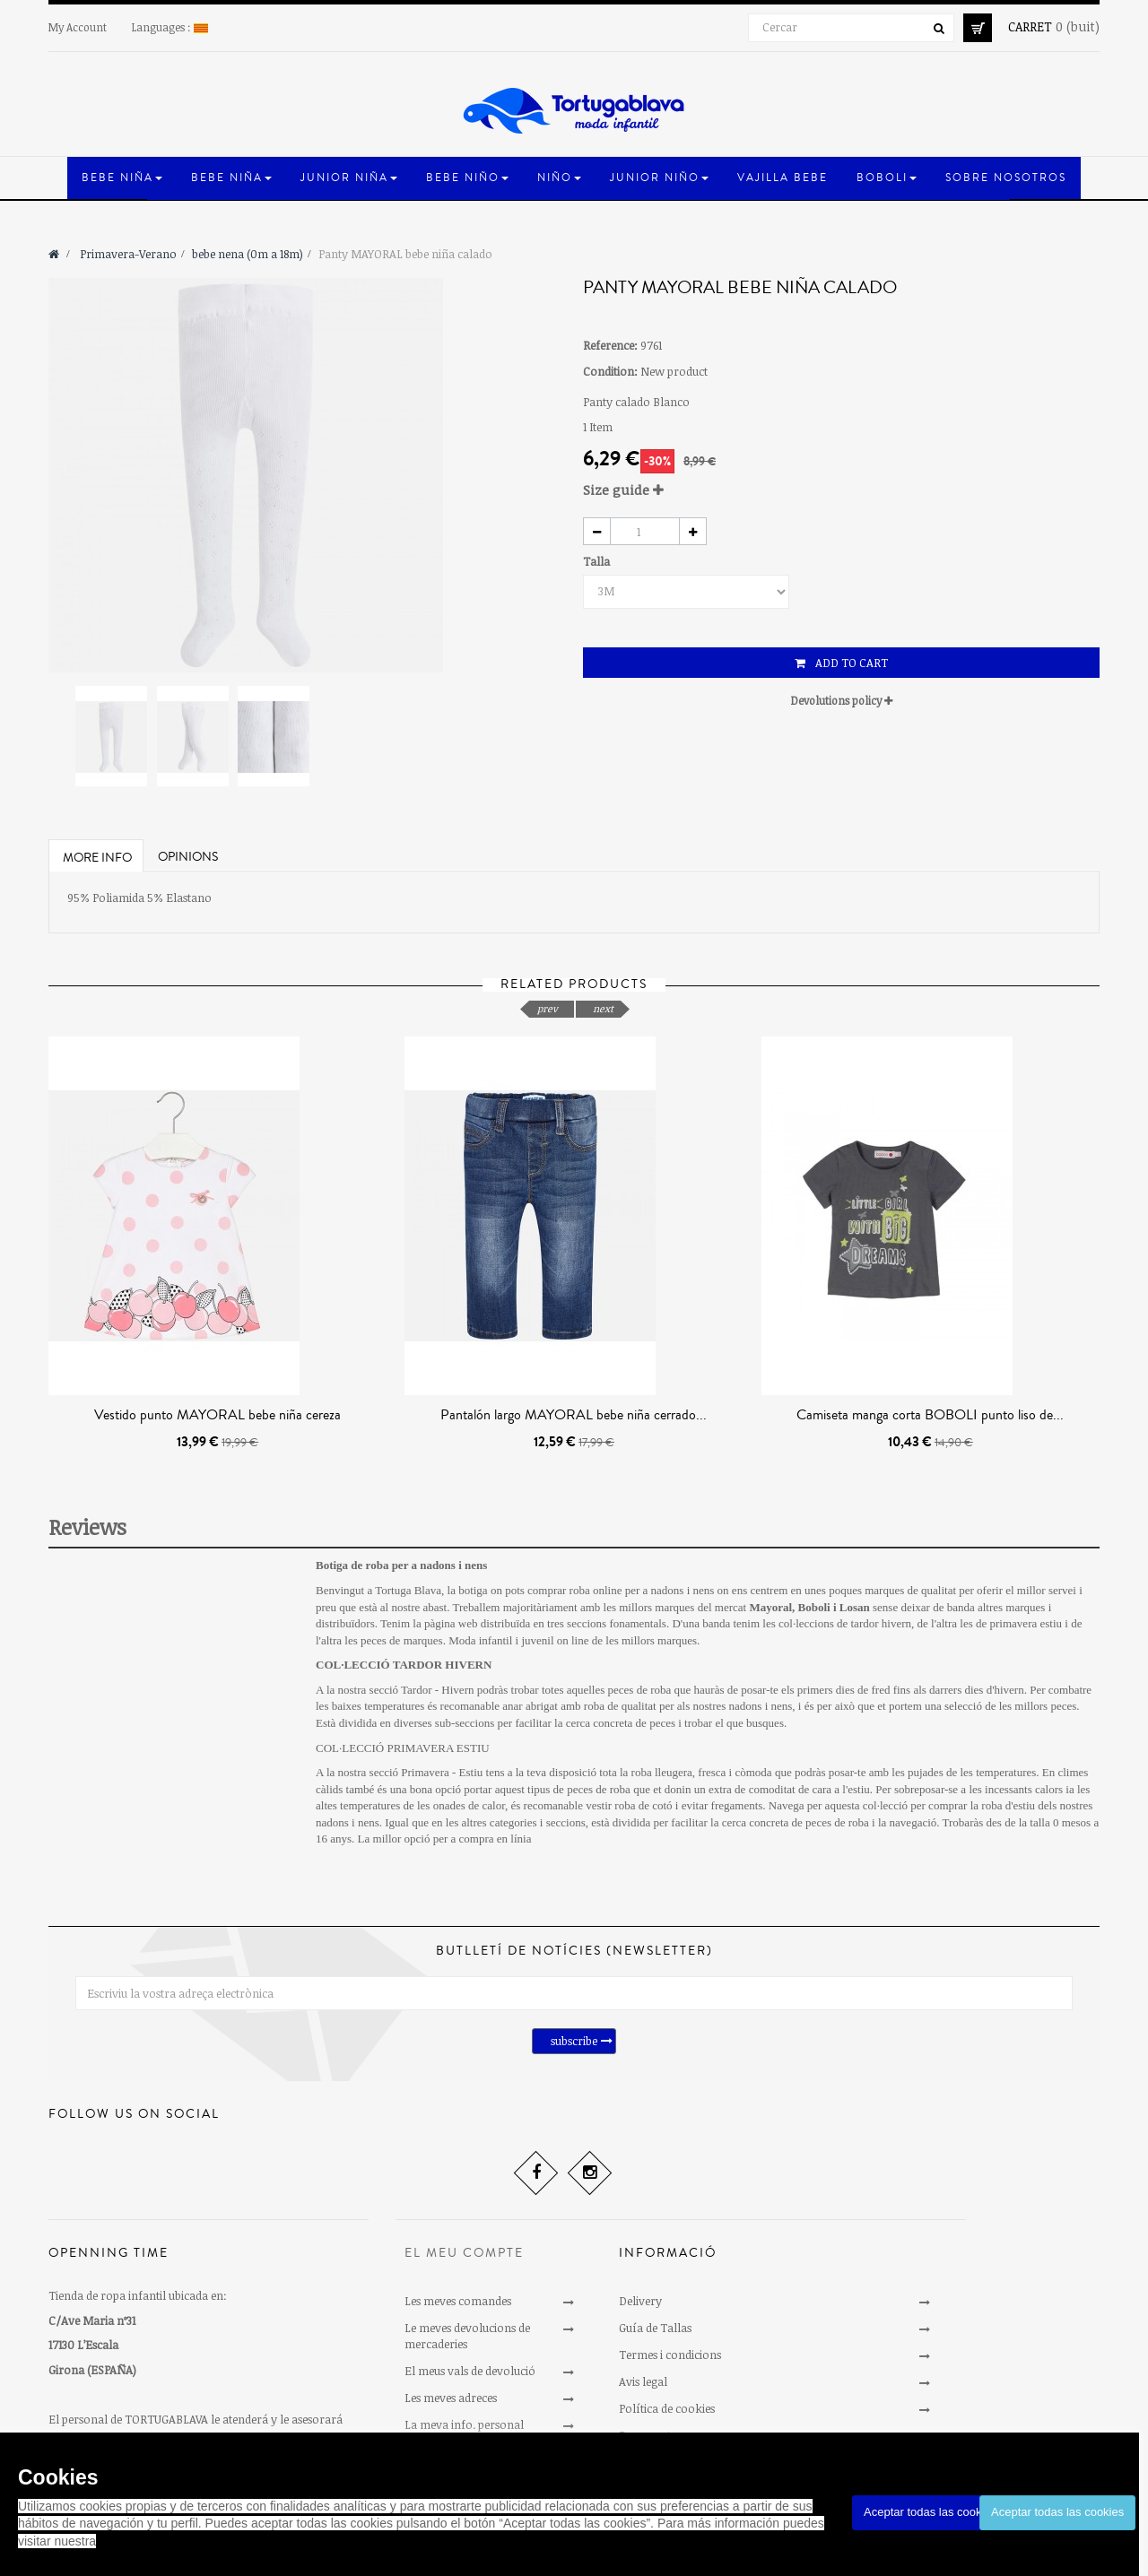  What do you see at coordinates (814, 1607) in the screenshot?
I see `Boboli` at bounding box center [814, 1607].